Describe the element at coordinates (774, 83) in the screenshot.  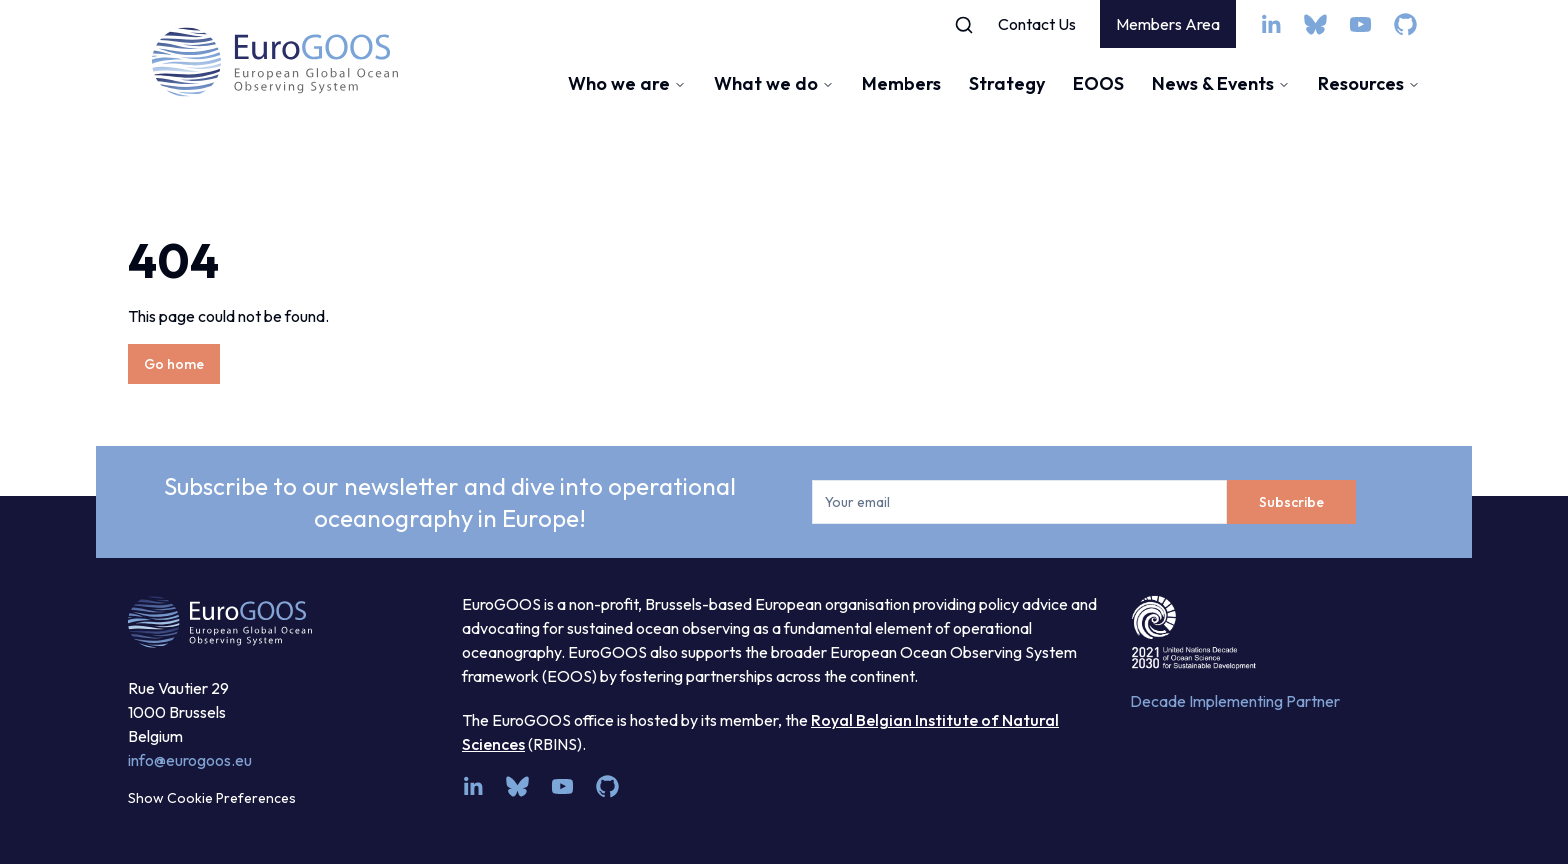
I see `What we do` at that location.